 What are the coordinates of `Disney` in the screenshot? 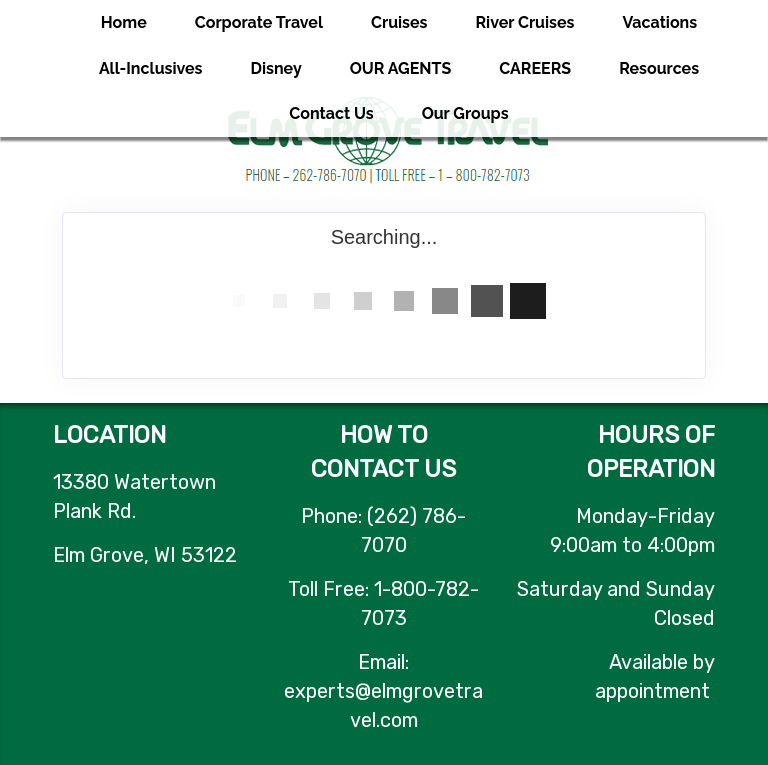 It's located at (276, 68).